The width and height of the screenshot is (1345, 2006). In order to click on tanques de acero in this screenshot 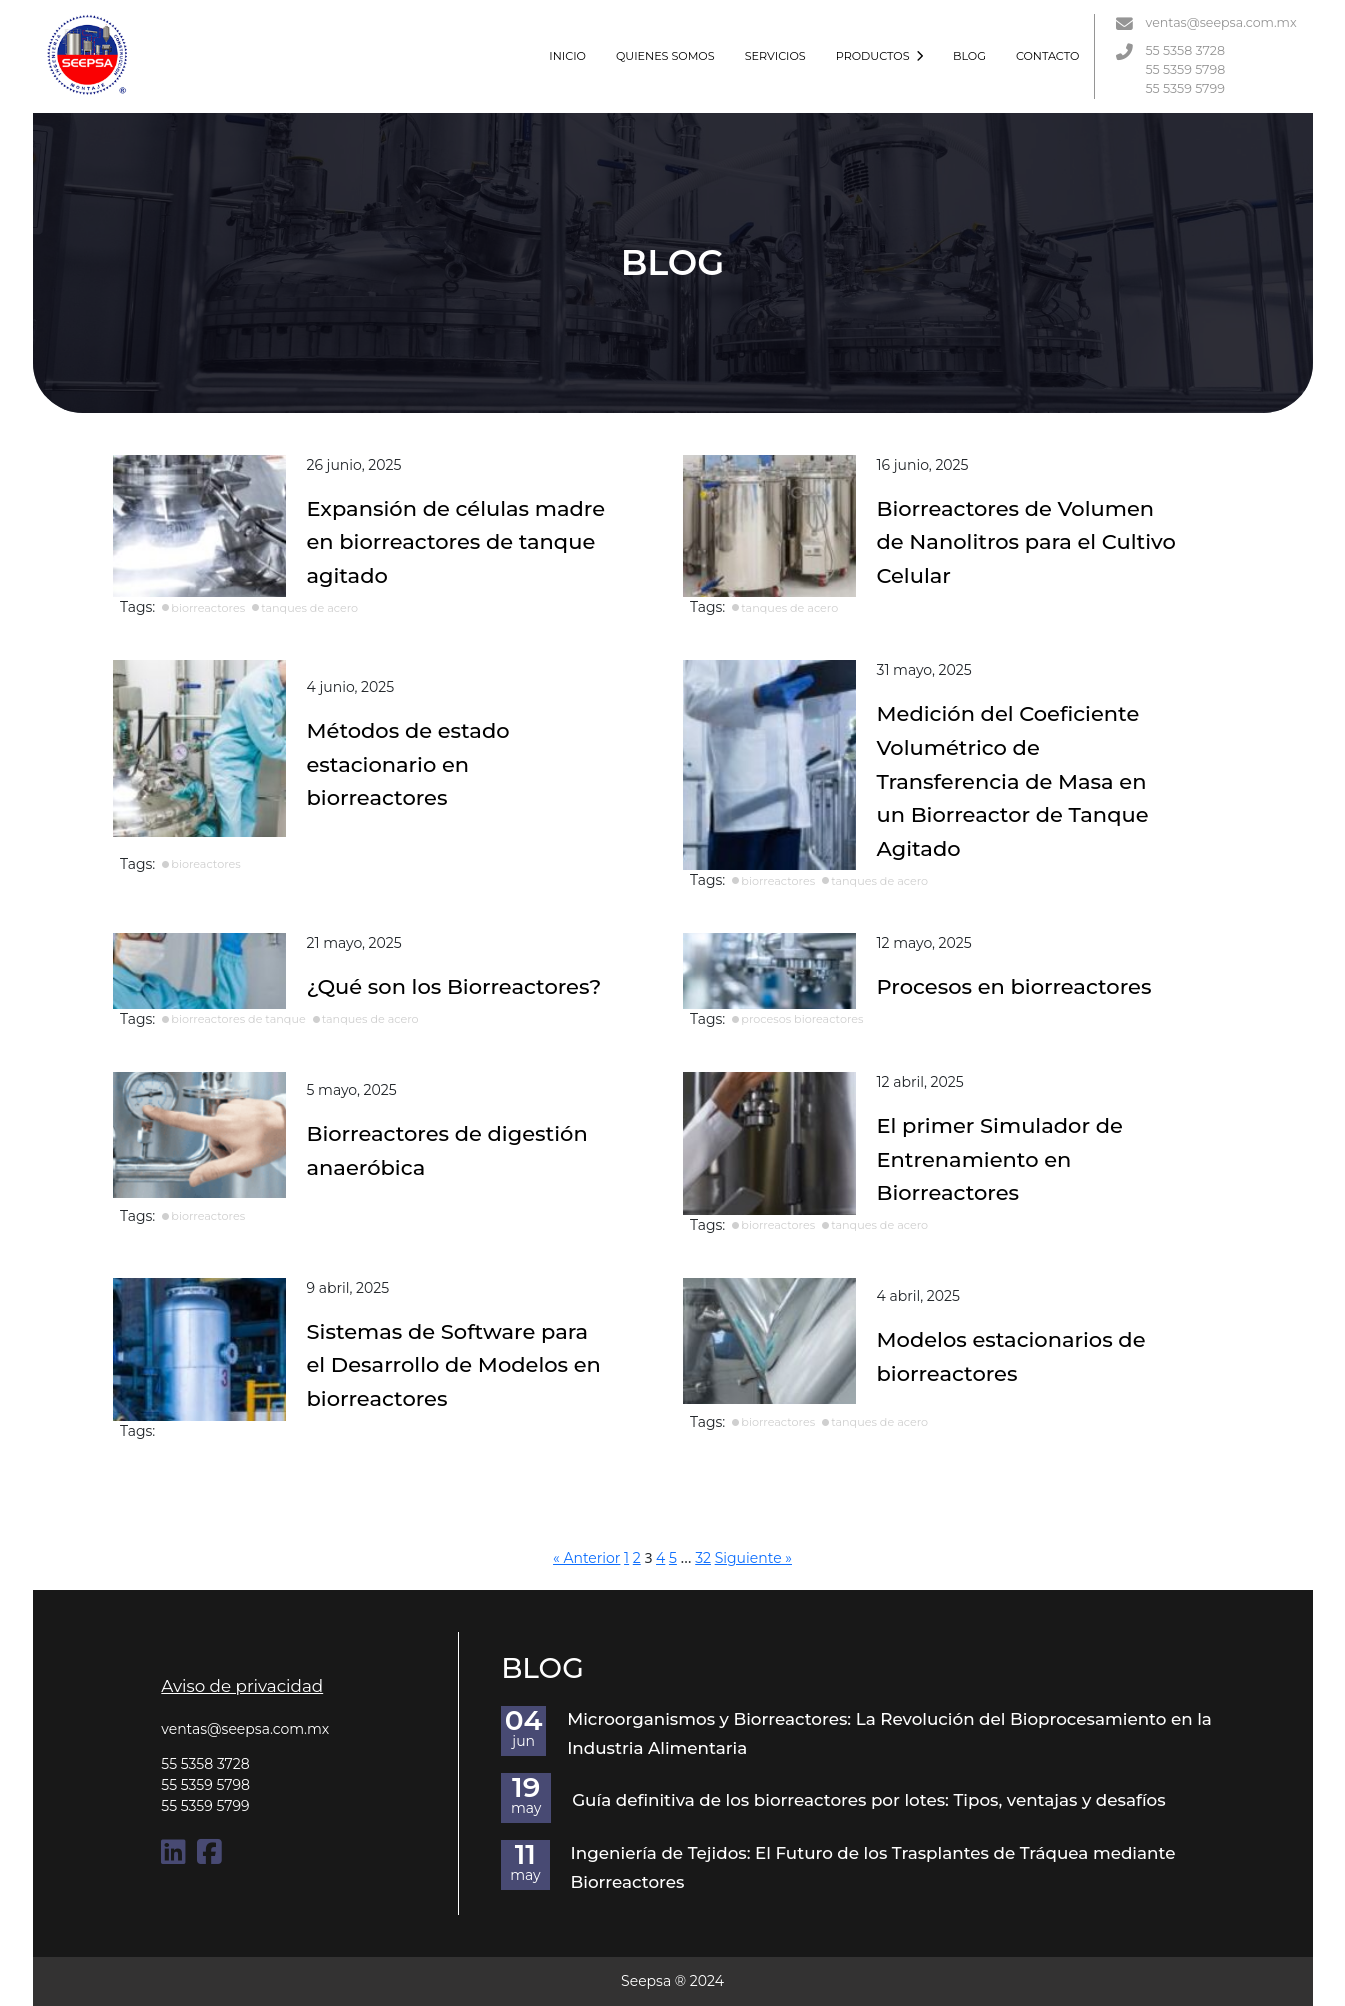, I will do `click(309, 608)`.